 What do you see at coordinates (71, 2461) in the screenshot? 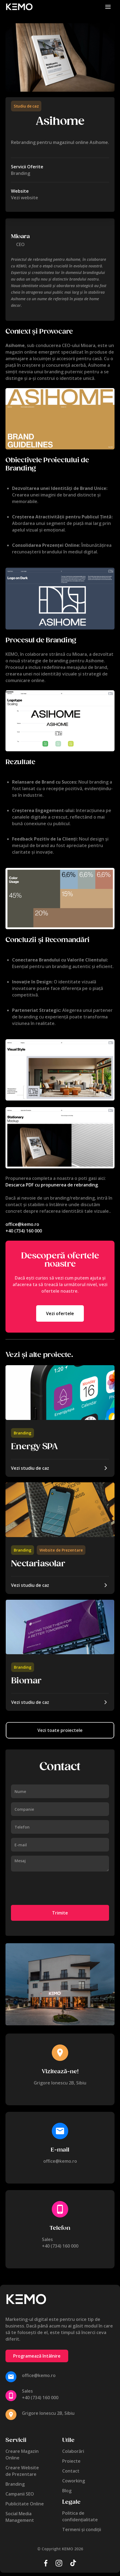
I see `Proiecte` at bounding box center [71, 2461].